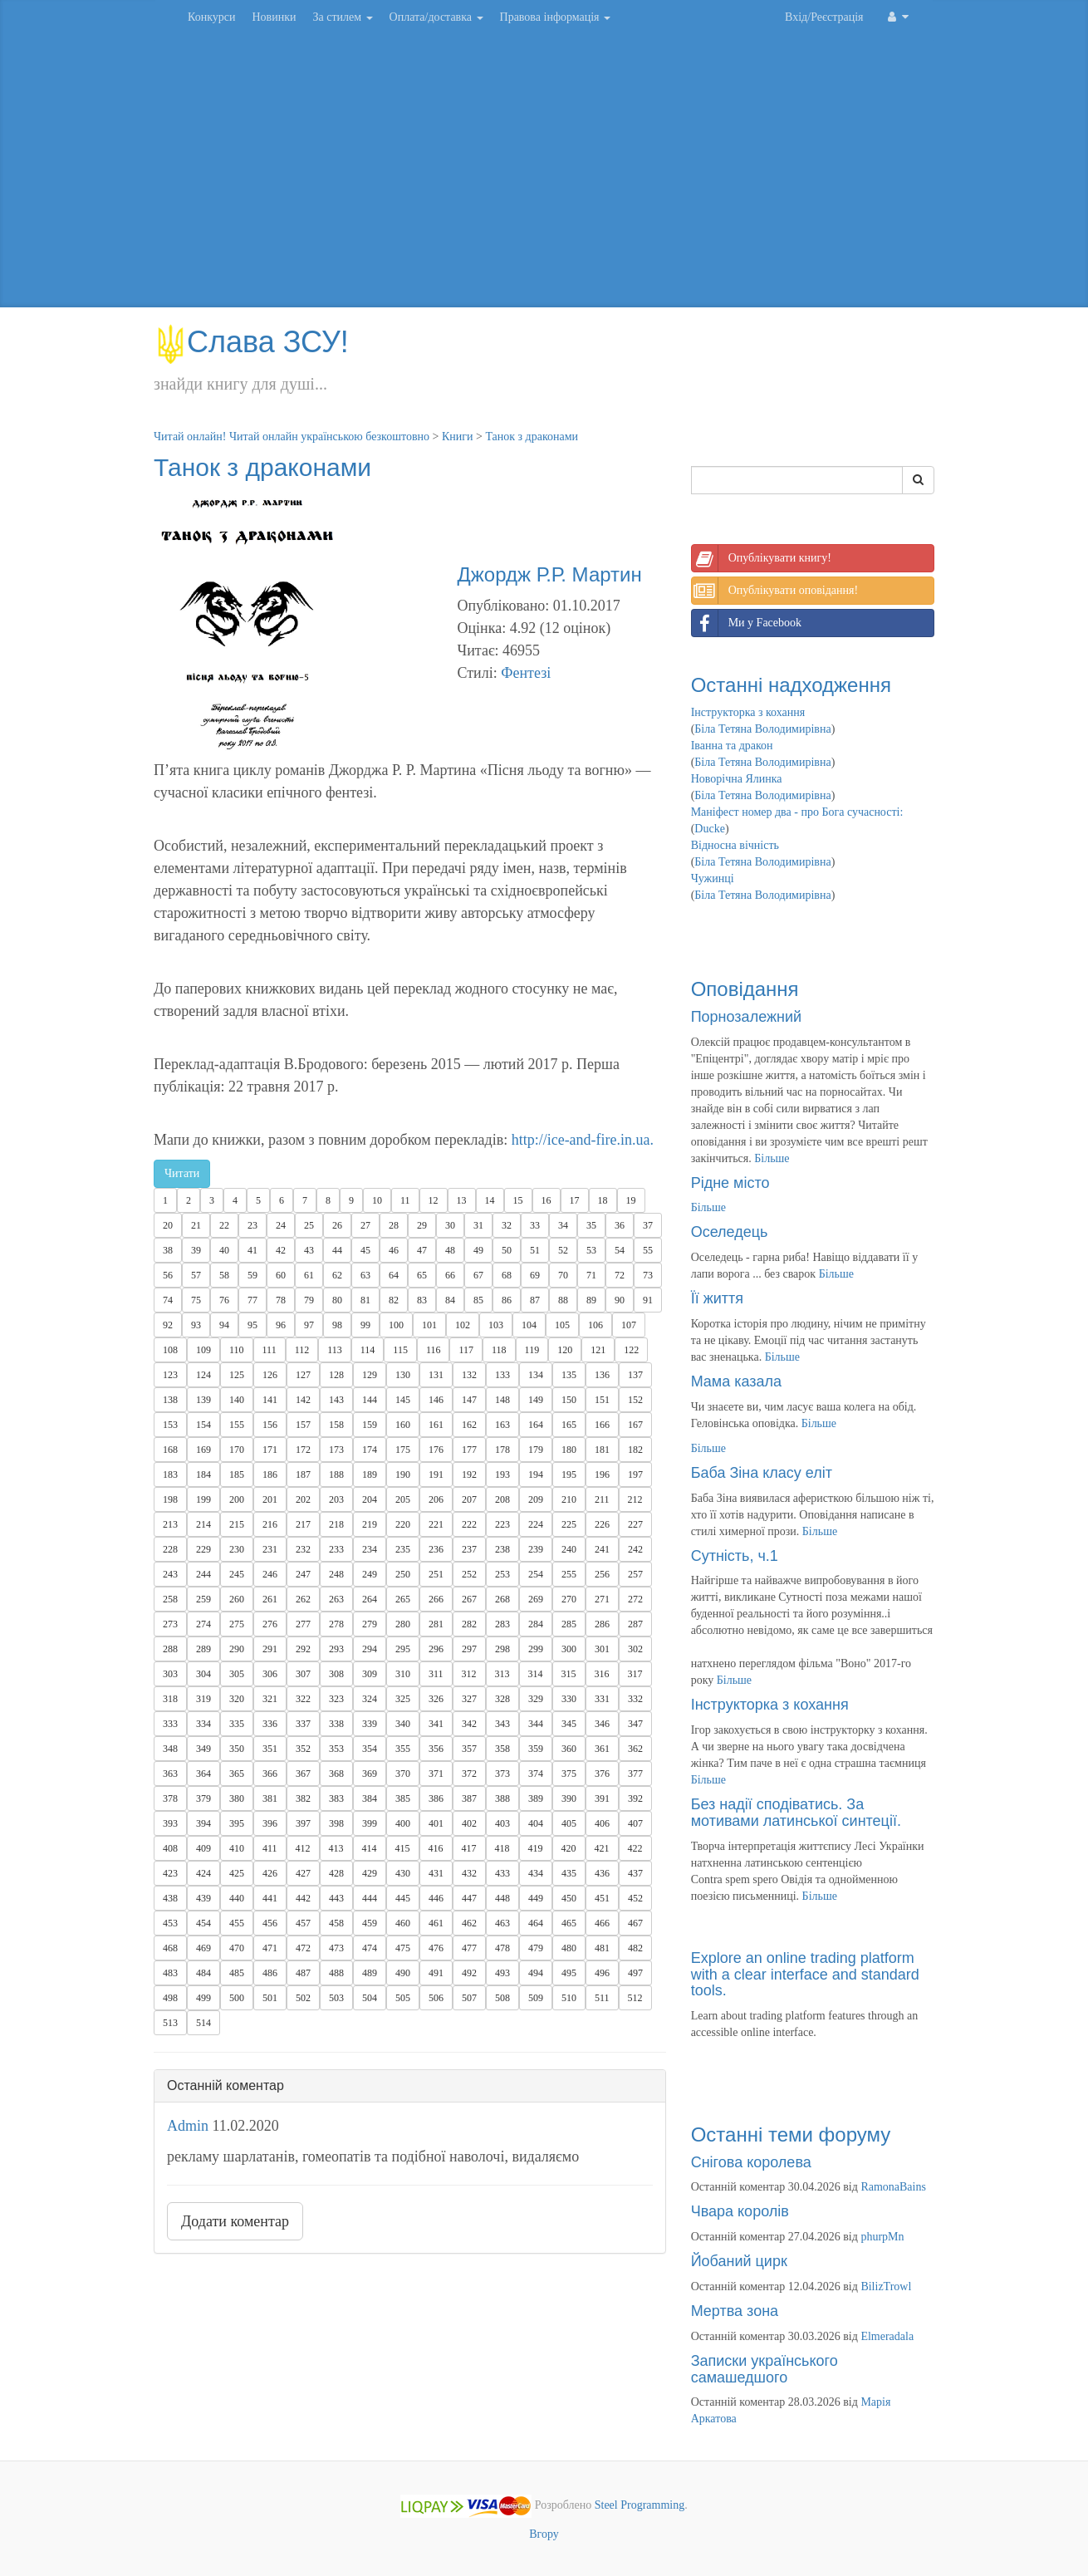 Image resolution: width=1088 pixels, height=2576 pixels. What do you see at coordinates (303, 1948) in the screenshot?
I see `472` at bounding box center [303, 1948].